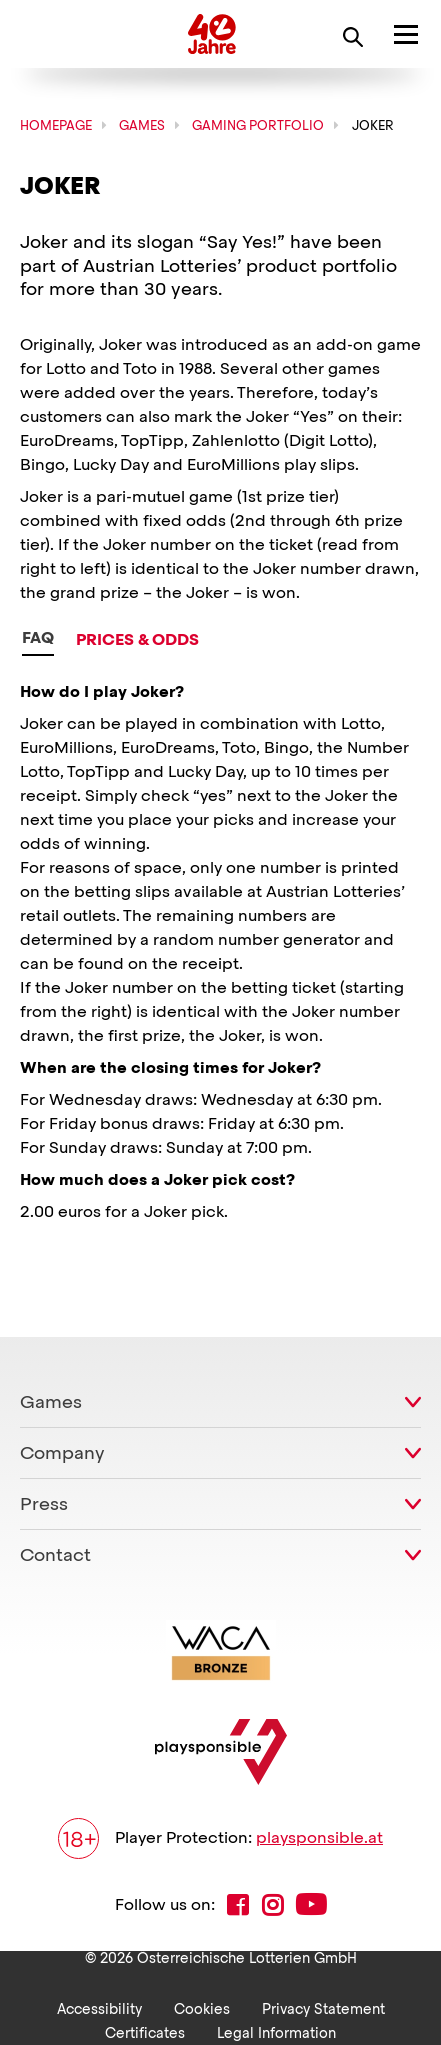  Describe the element at coordinates (51, 1401) in the screenshot. I see `Games` at that location.